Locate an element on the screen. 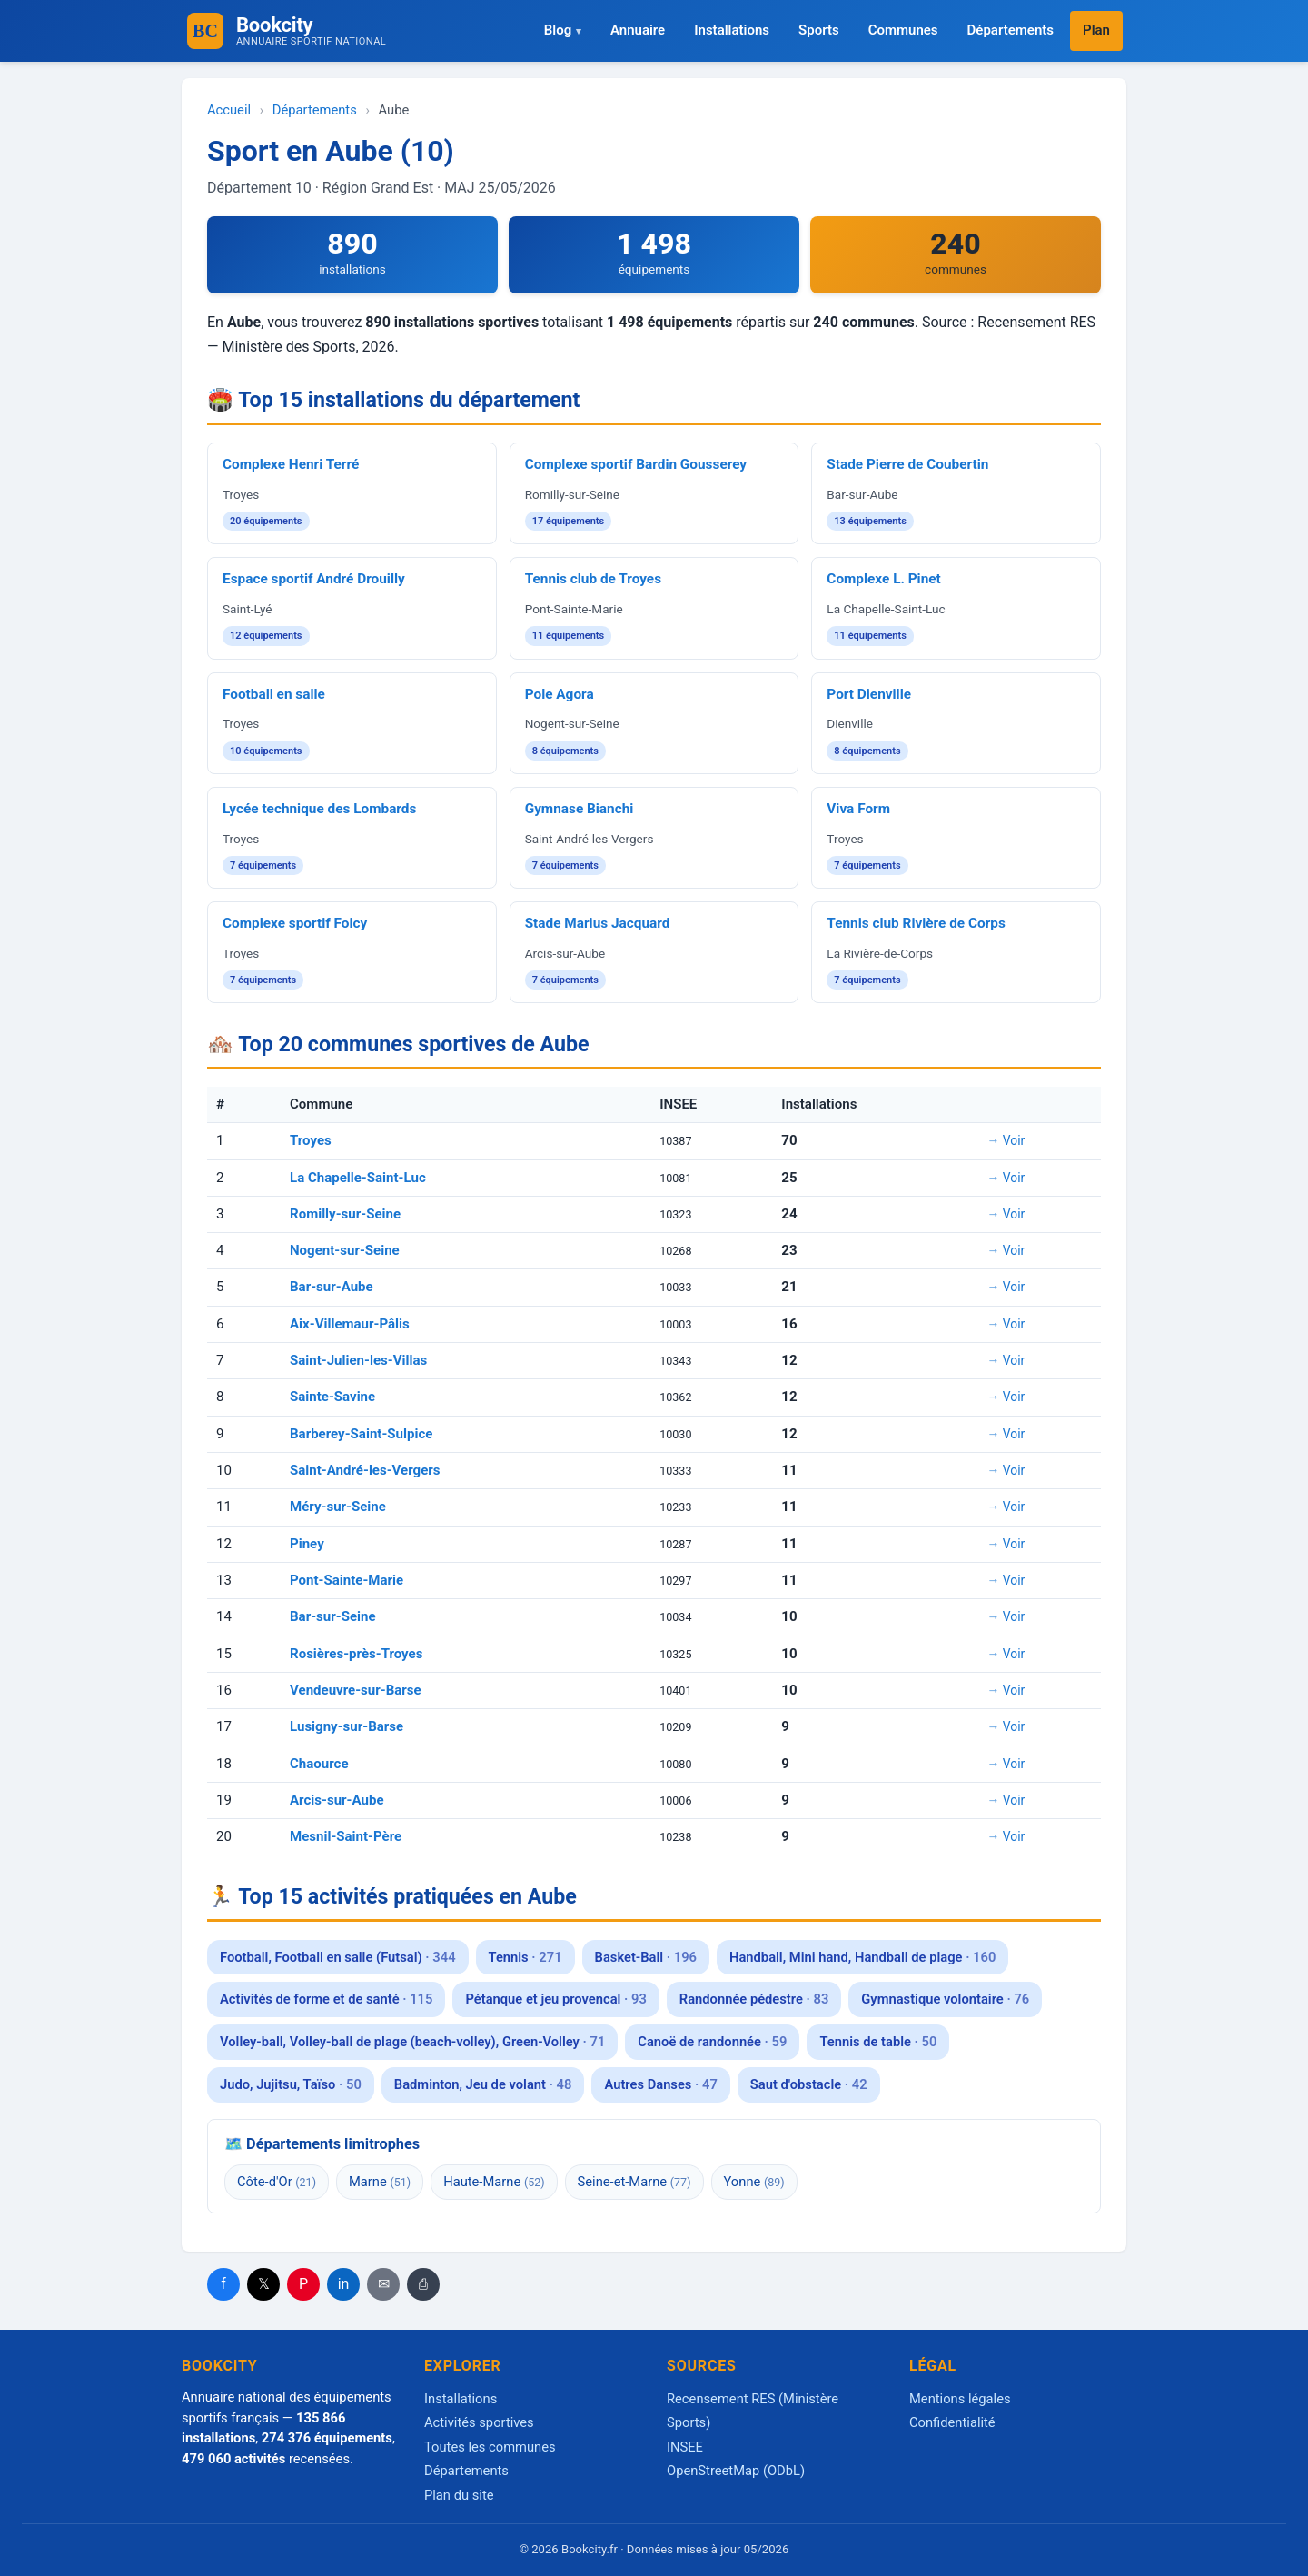 The height and width of the screenshot is (2576, 1308). Haute-Marne is located at coordinates (493, 2181).